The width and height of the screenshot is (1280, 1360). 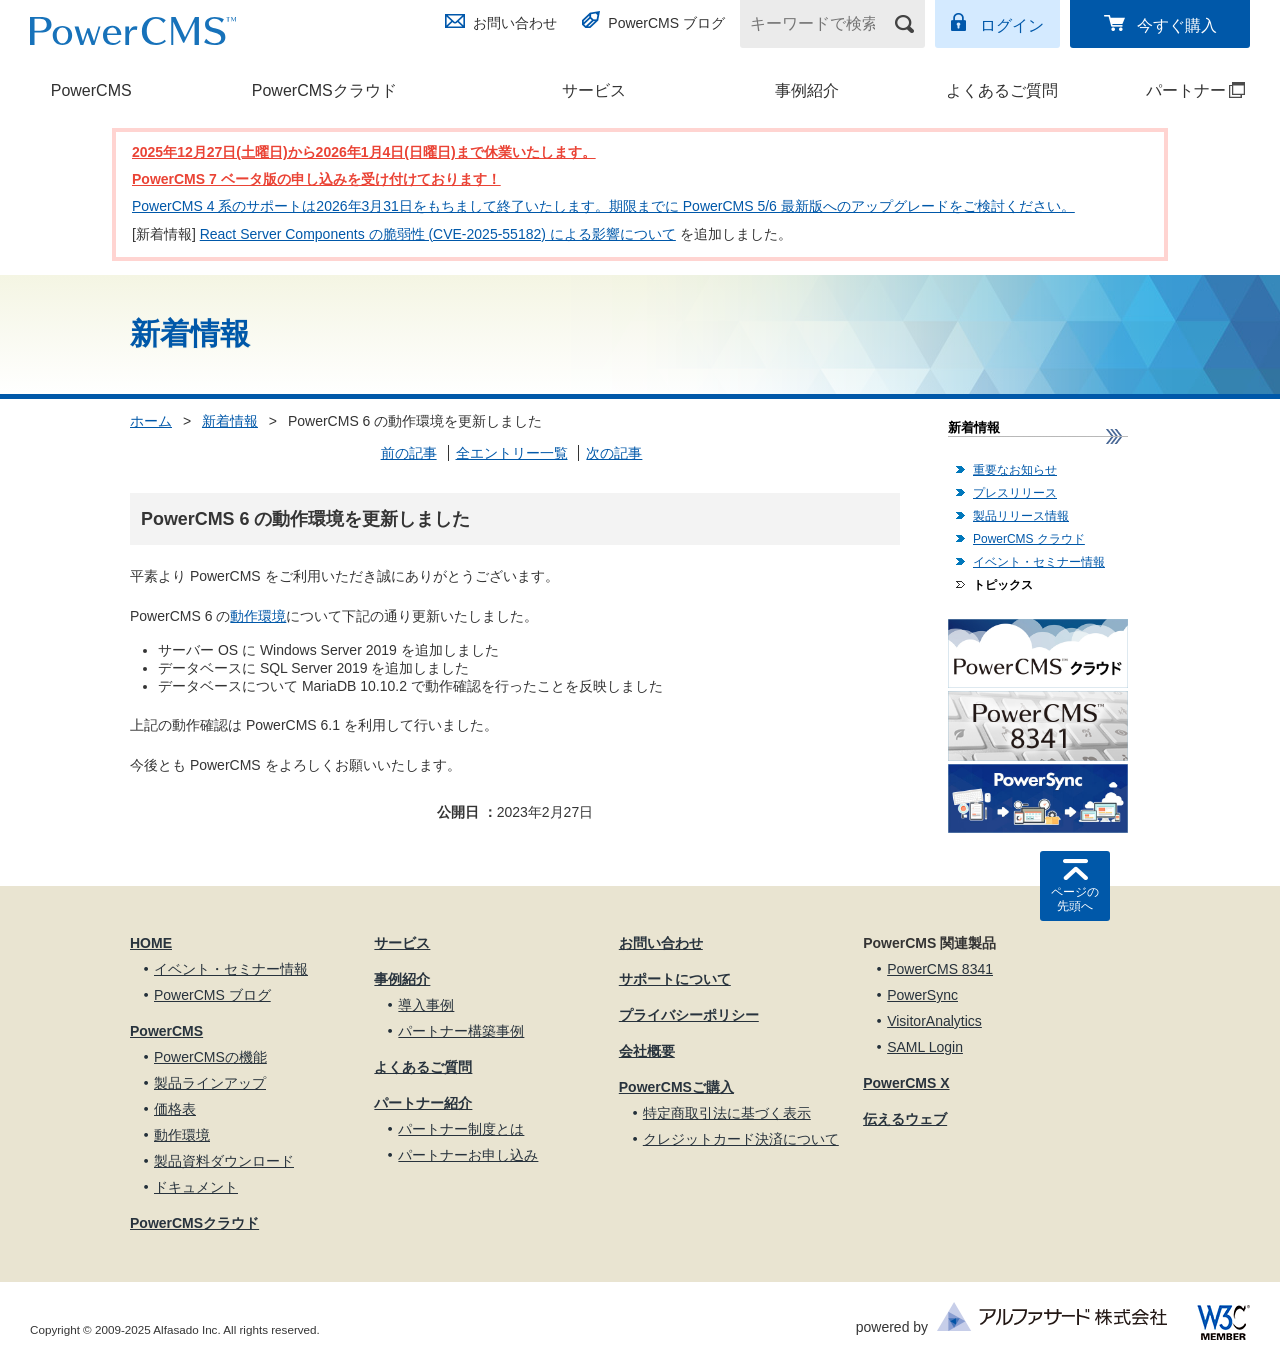 I want to click on 事例紹介, so click(x=807, y=90).